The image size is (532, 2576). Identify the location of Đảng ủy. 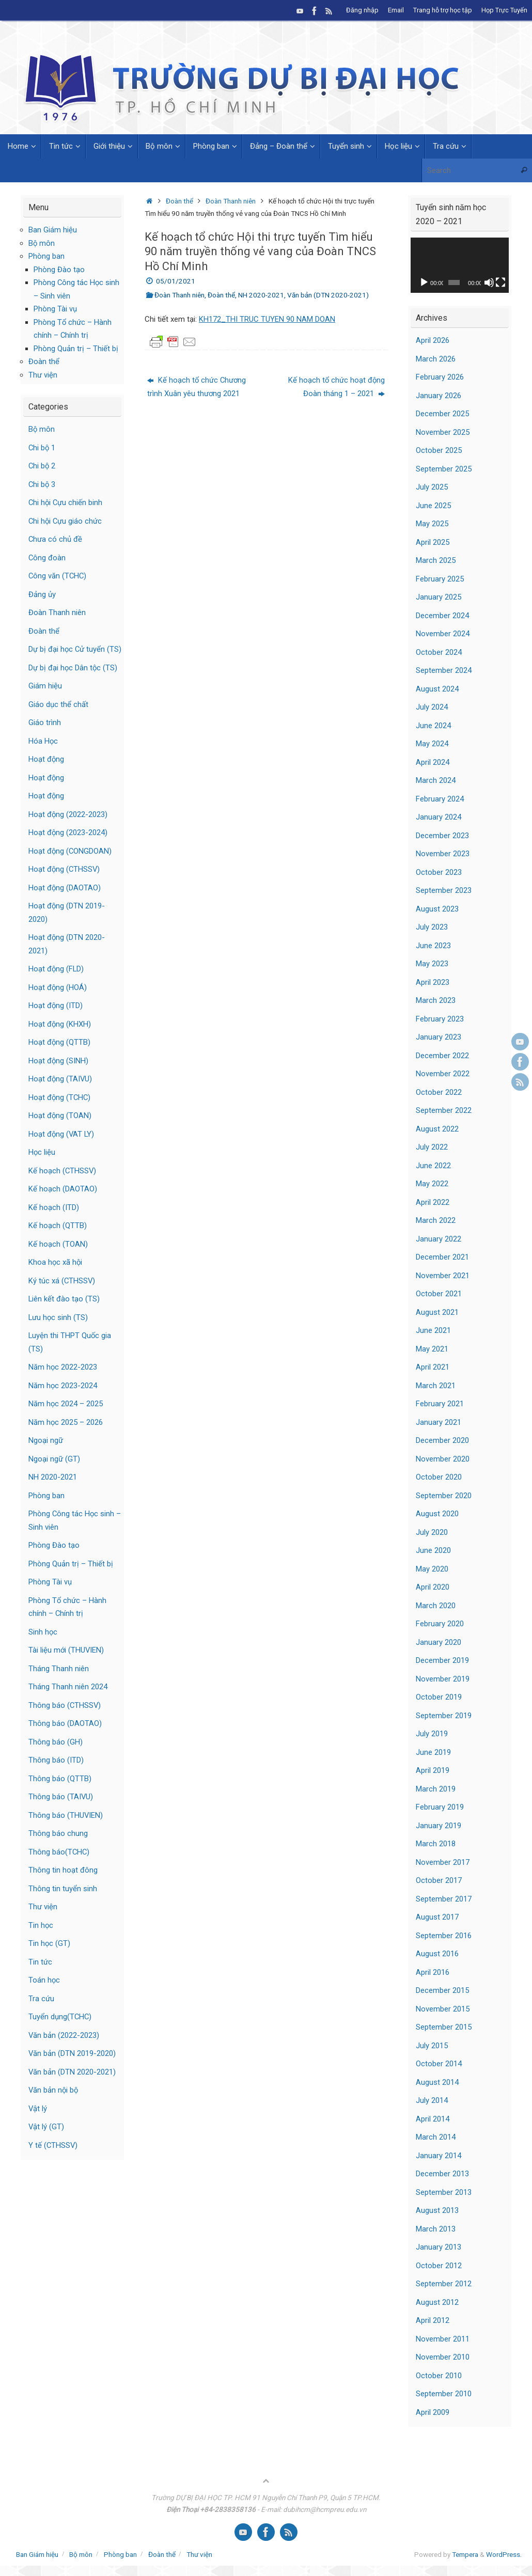
(42, 594).